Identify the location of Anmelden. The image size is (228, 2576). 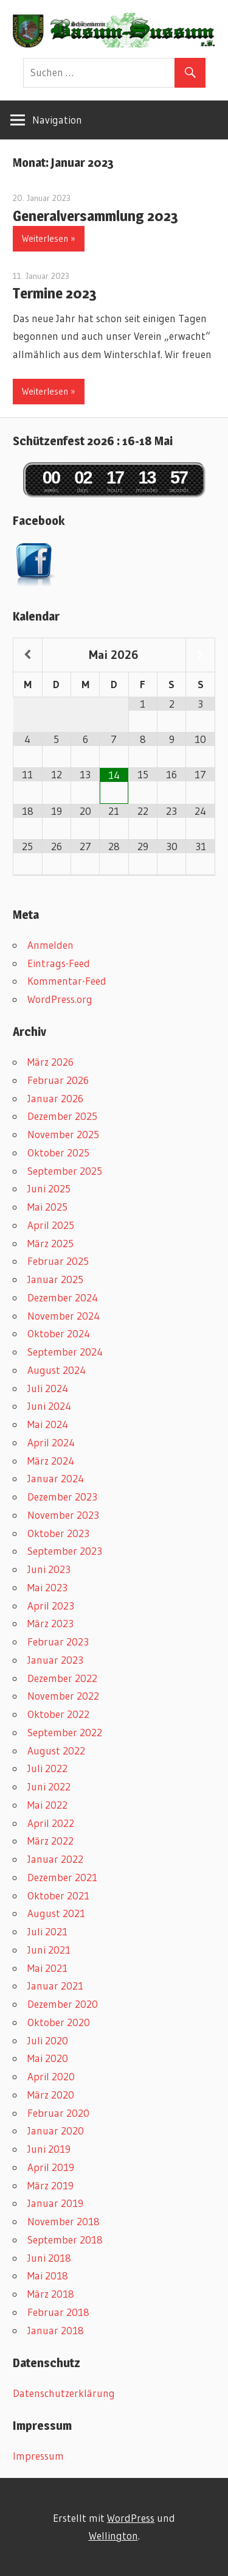
(50, 944).